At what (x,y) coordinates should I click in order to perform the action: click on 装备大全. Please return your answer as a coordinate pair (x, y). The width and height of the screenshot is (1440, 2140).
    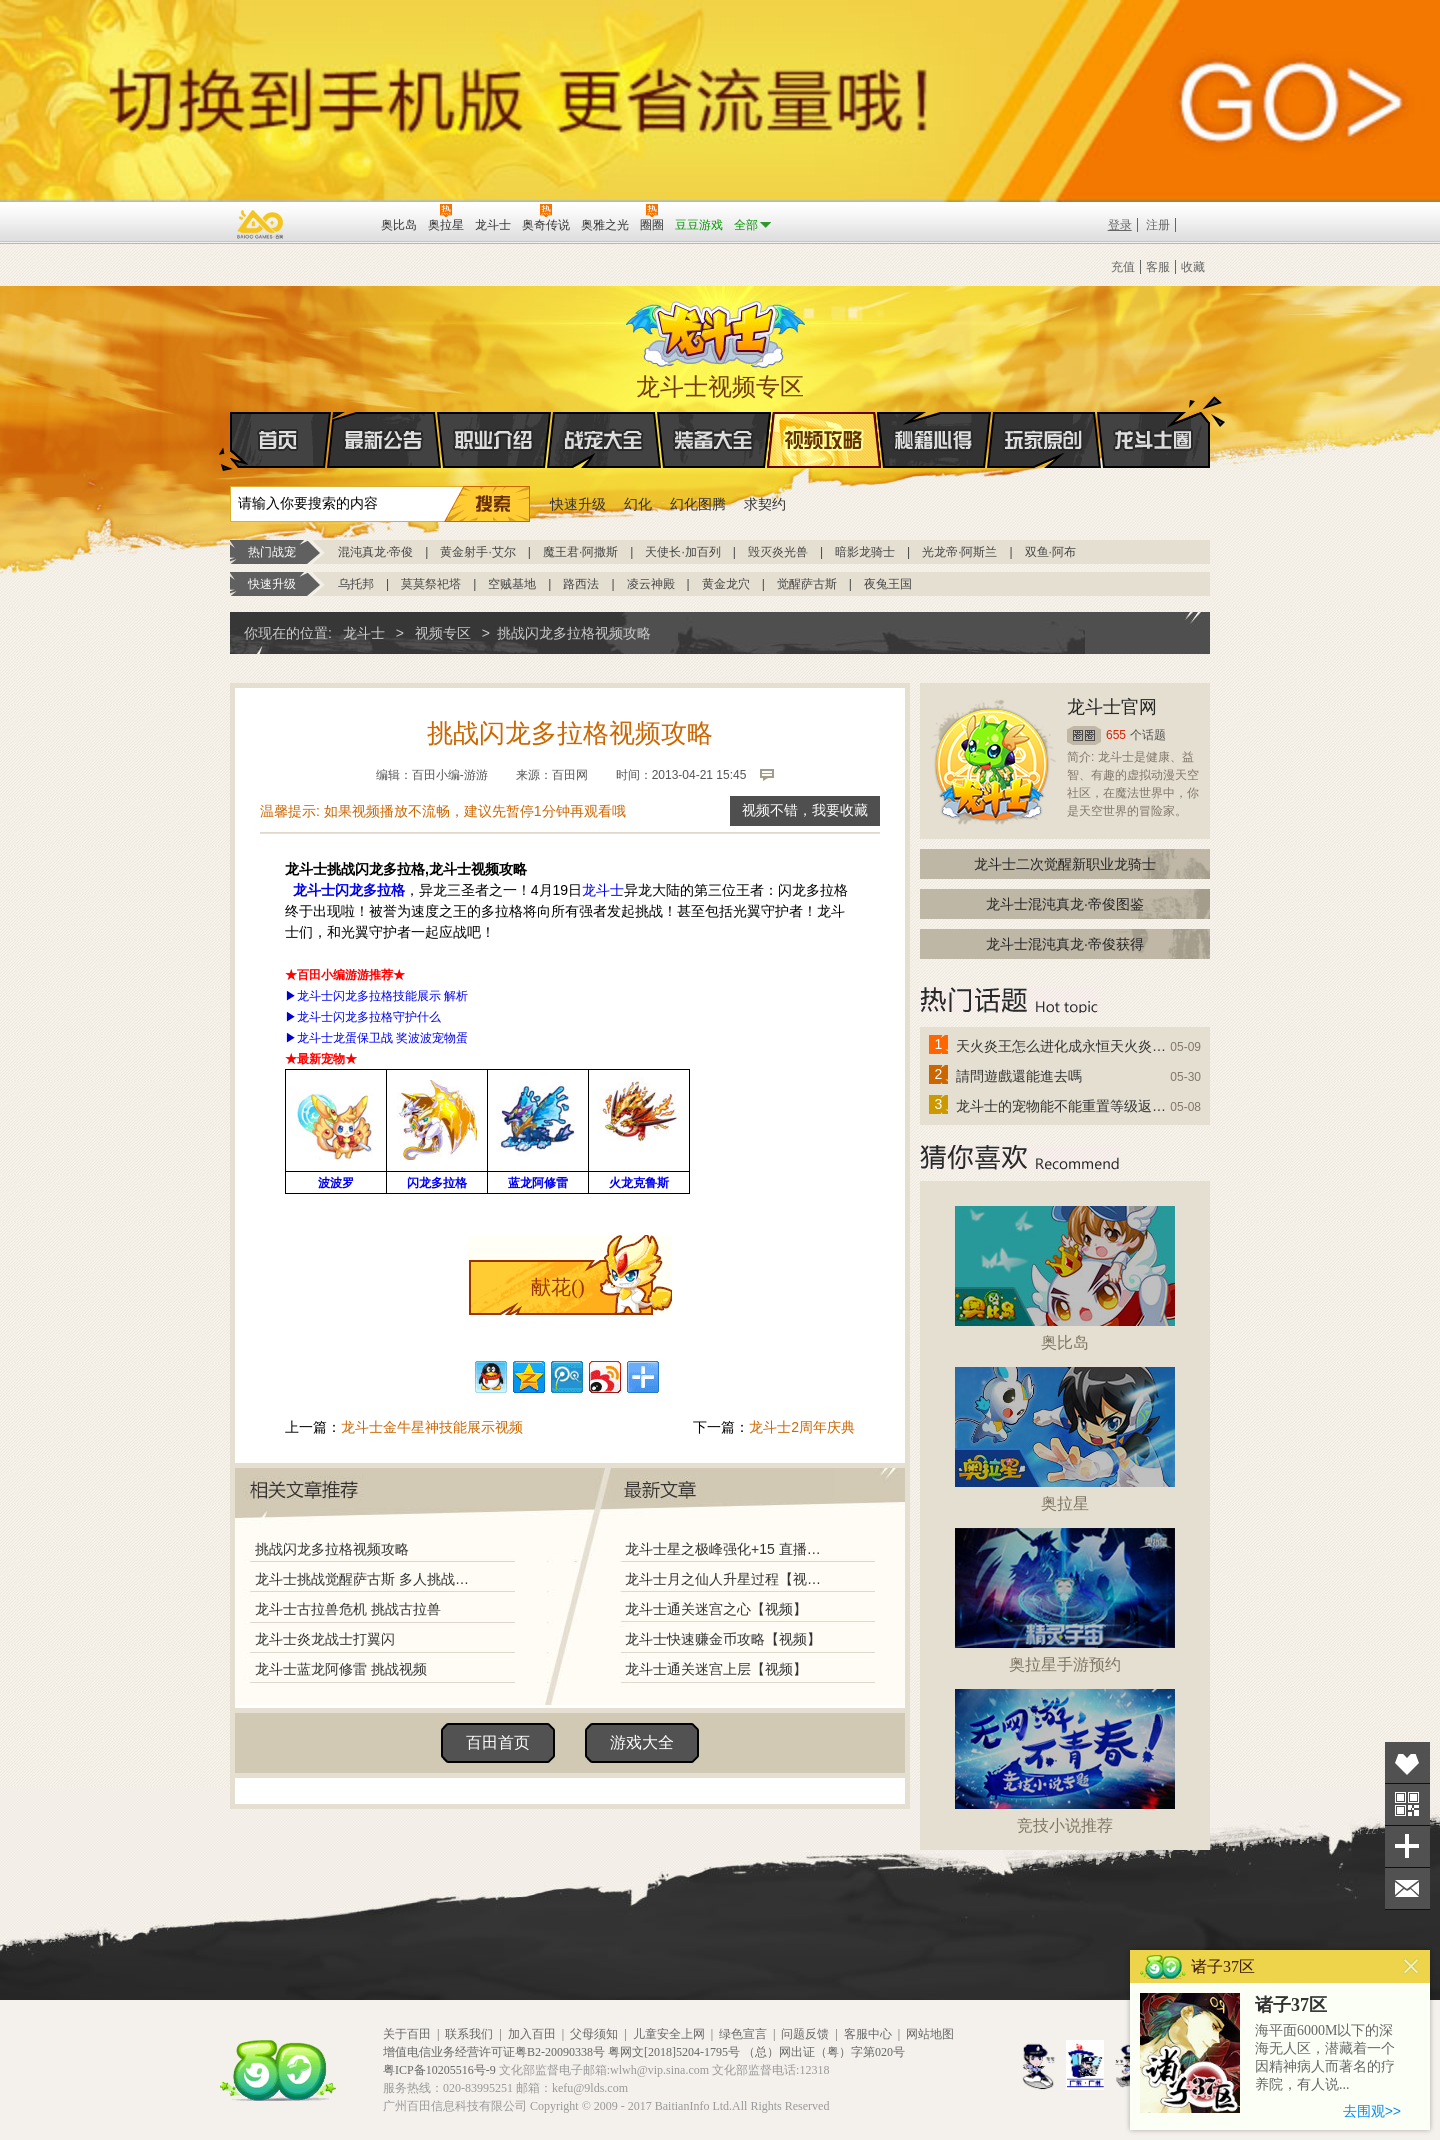
    Looking at the image, I should click on (714, 440).